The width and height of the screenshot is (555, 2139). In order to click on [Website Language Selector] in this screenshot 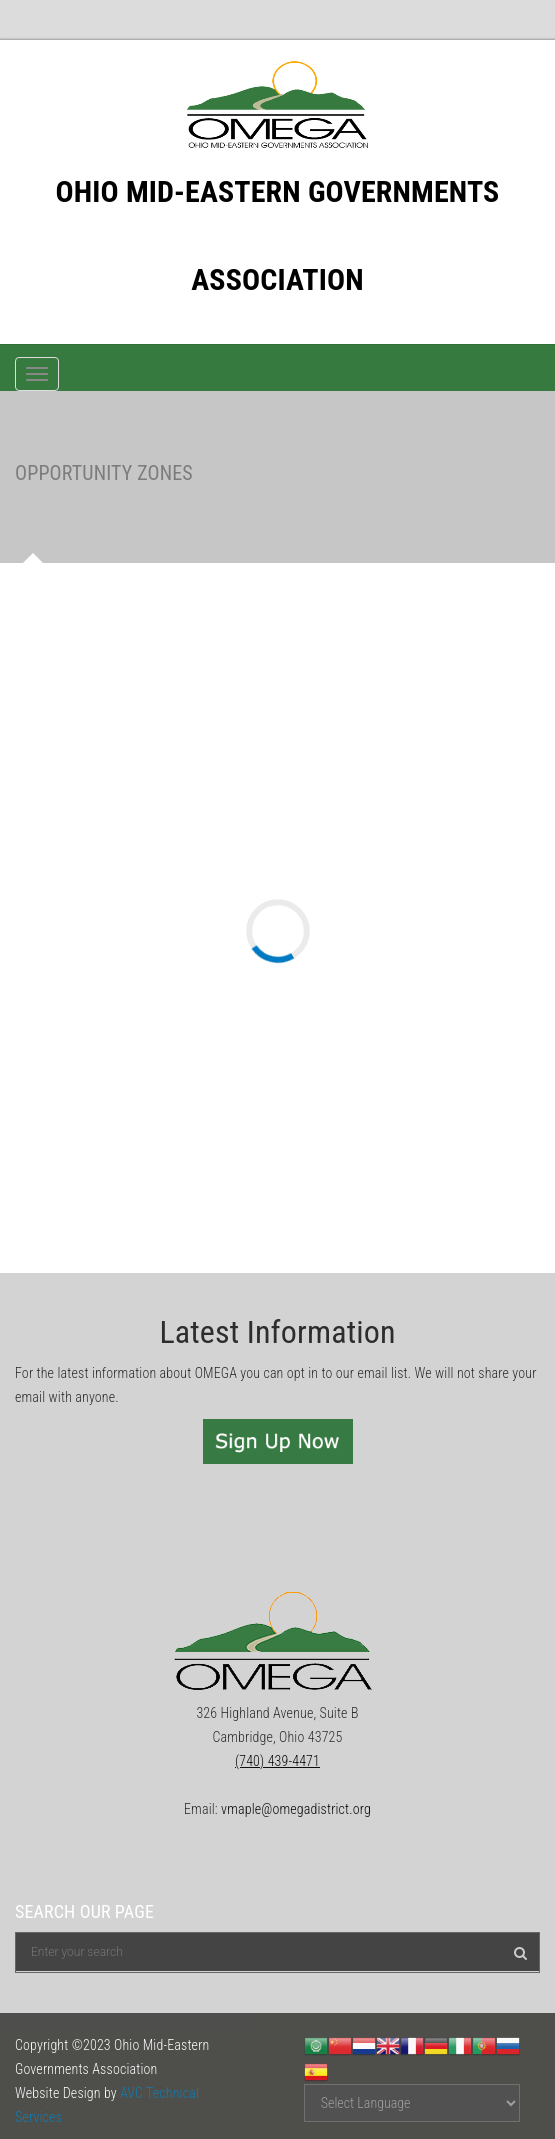, I will do `click(412, 2103)`.